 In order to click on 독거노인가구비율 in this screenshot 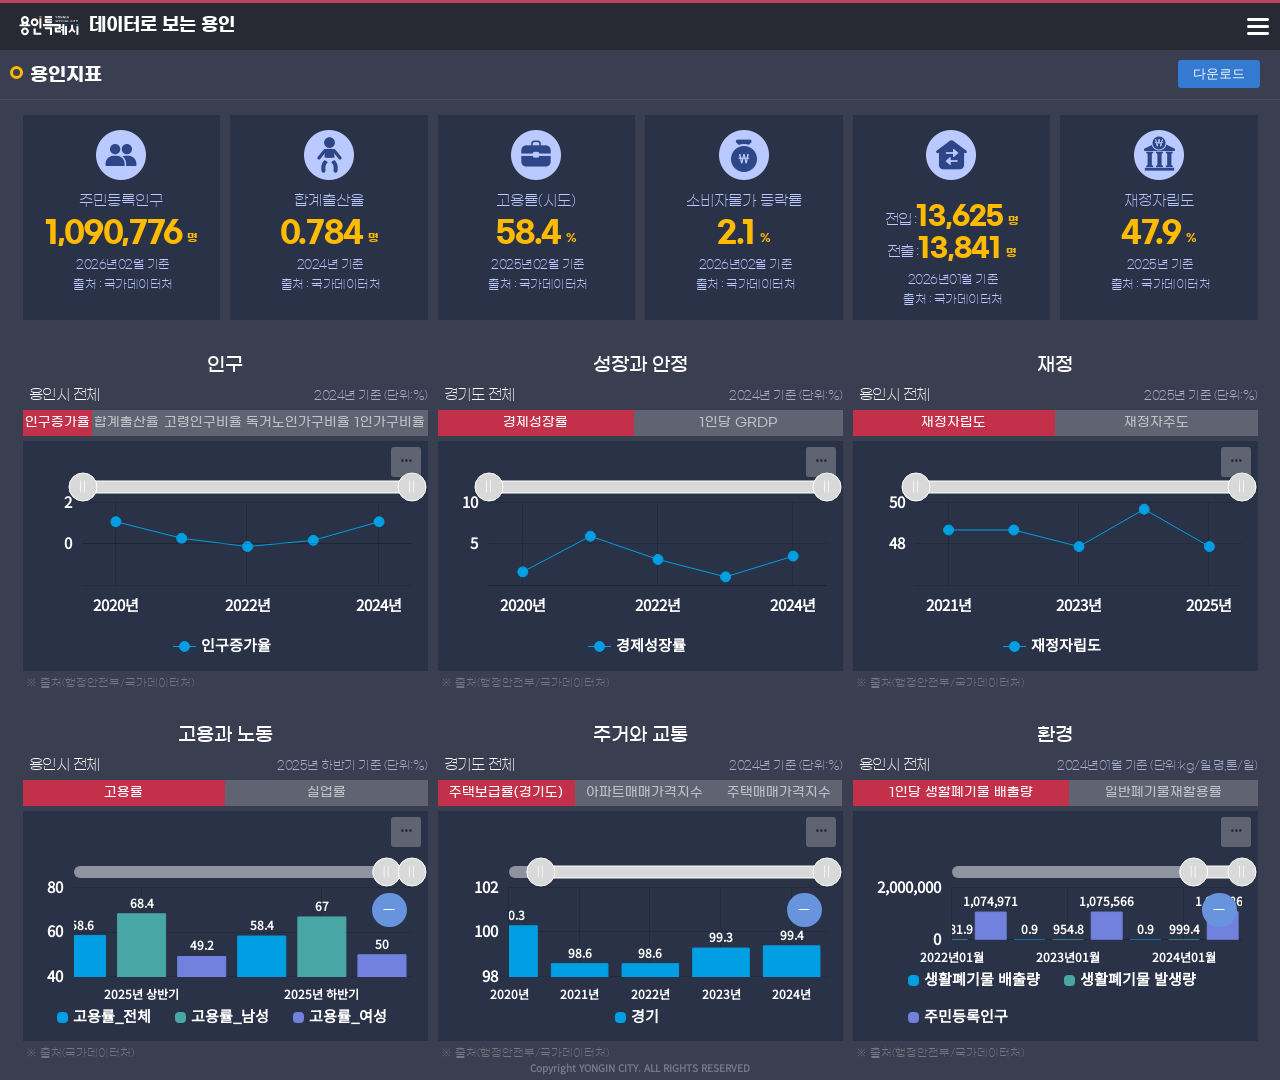, I will do `click(298, 422)`.